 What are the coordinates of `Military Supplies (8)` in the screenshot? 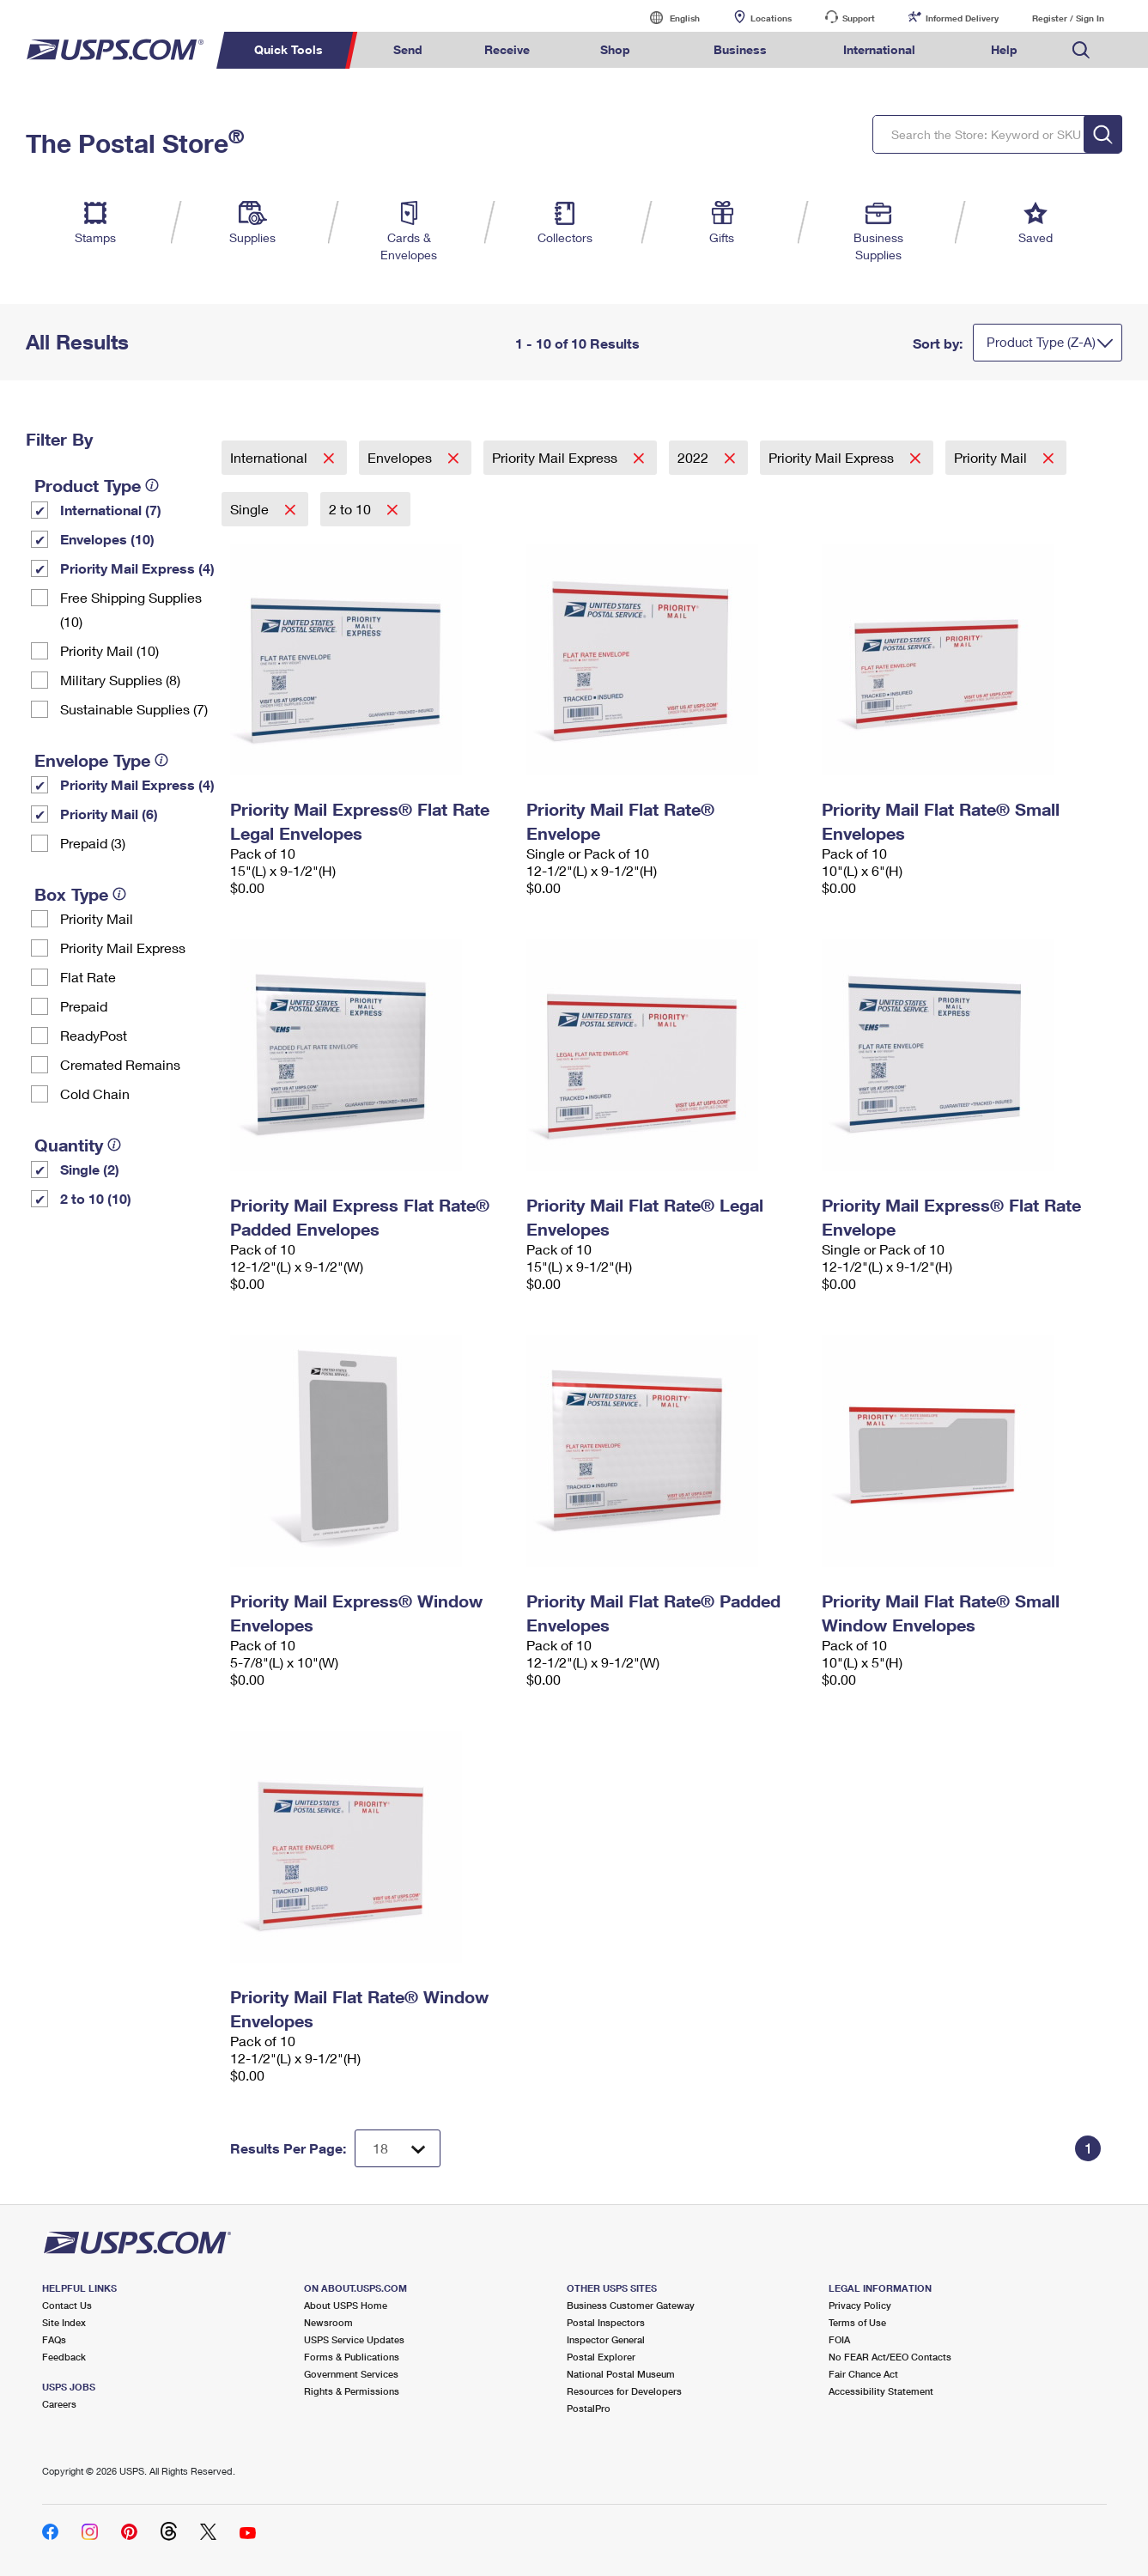 It's located at (120, 679).